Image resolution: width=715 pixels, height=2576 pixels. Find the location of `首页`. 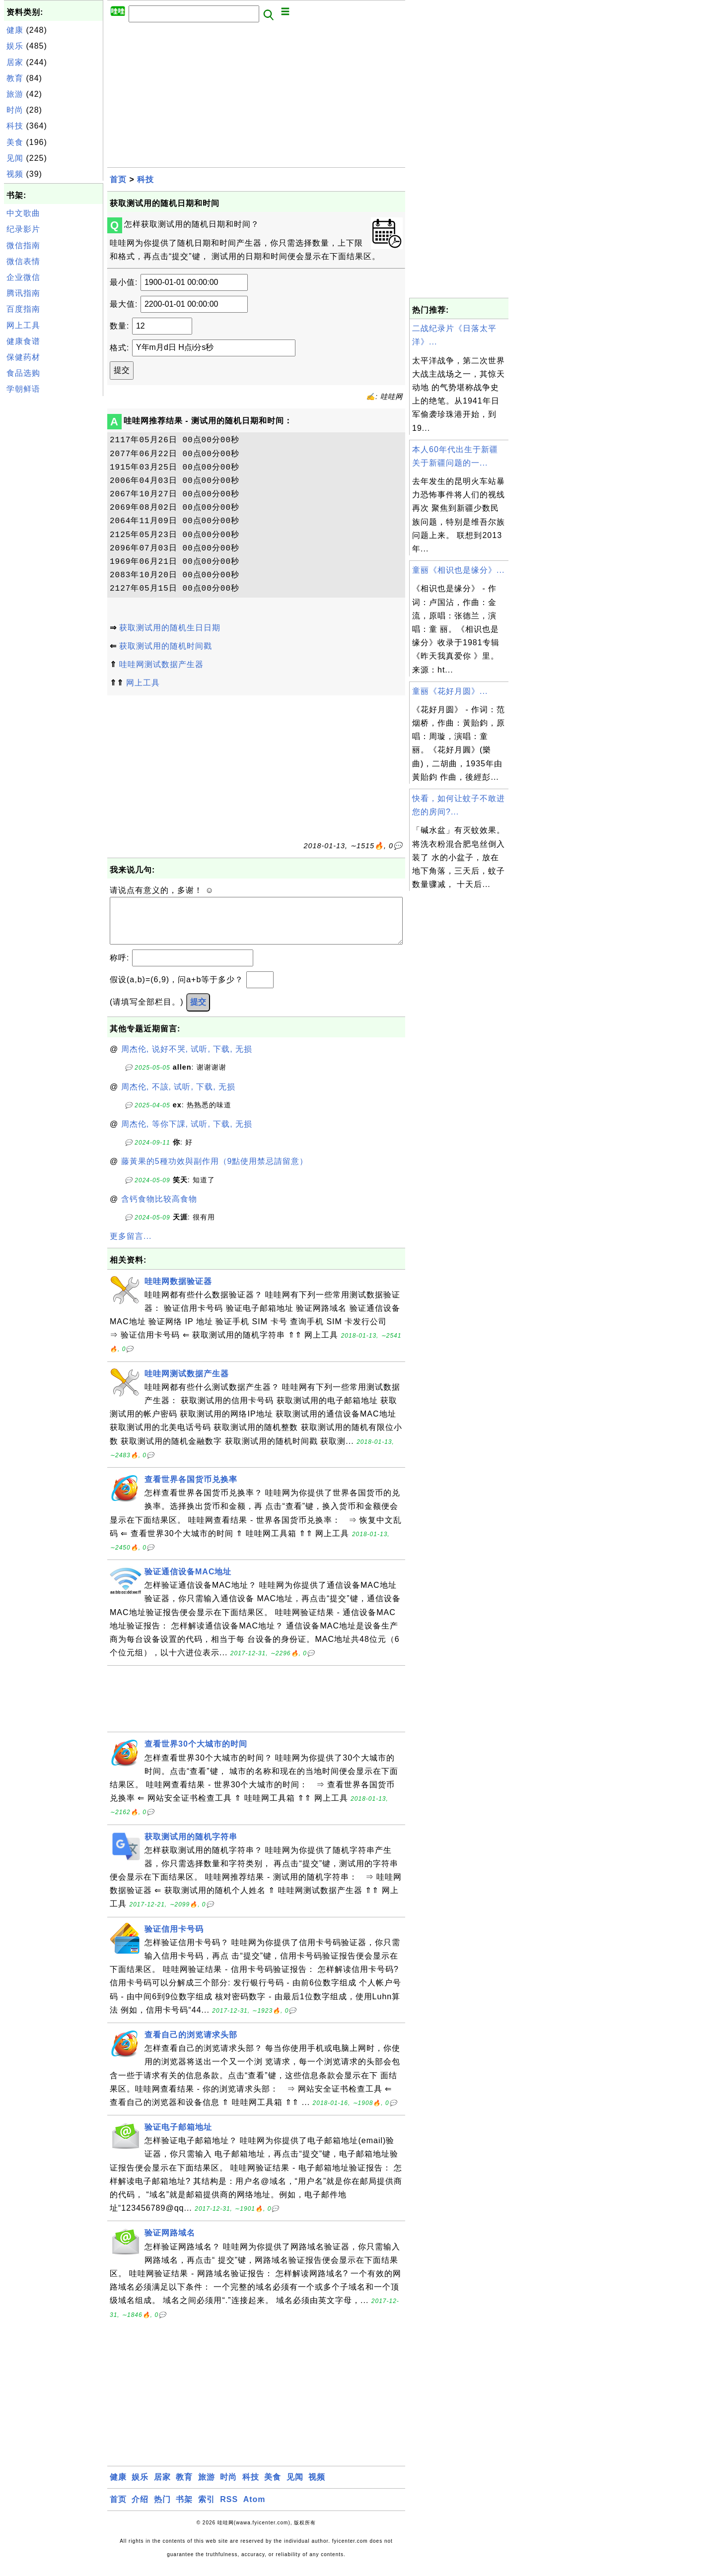

首页 is located at coordinates (118, 179).